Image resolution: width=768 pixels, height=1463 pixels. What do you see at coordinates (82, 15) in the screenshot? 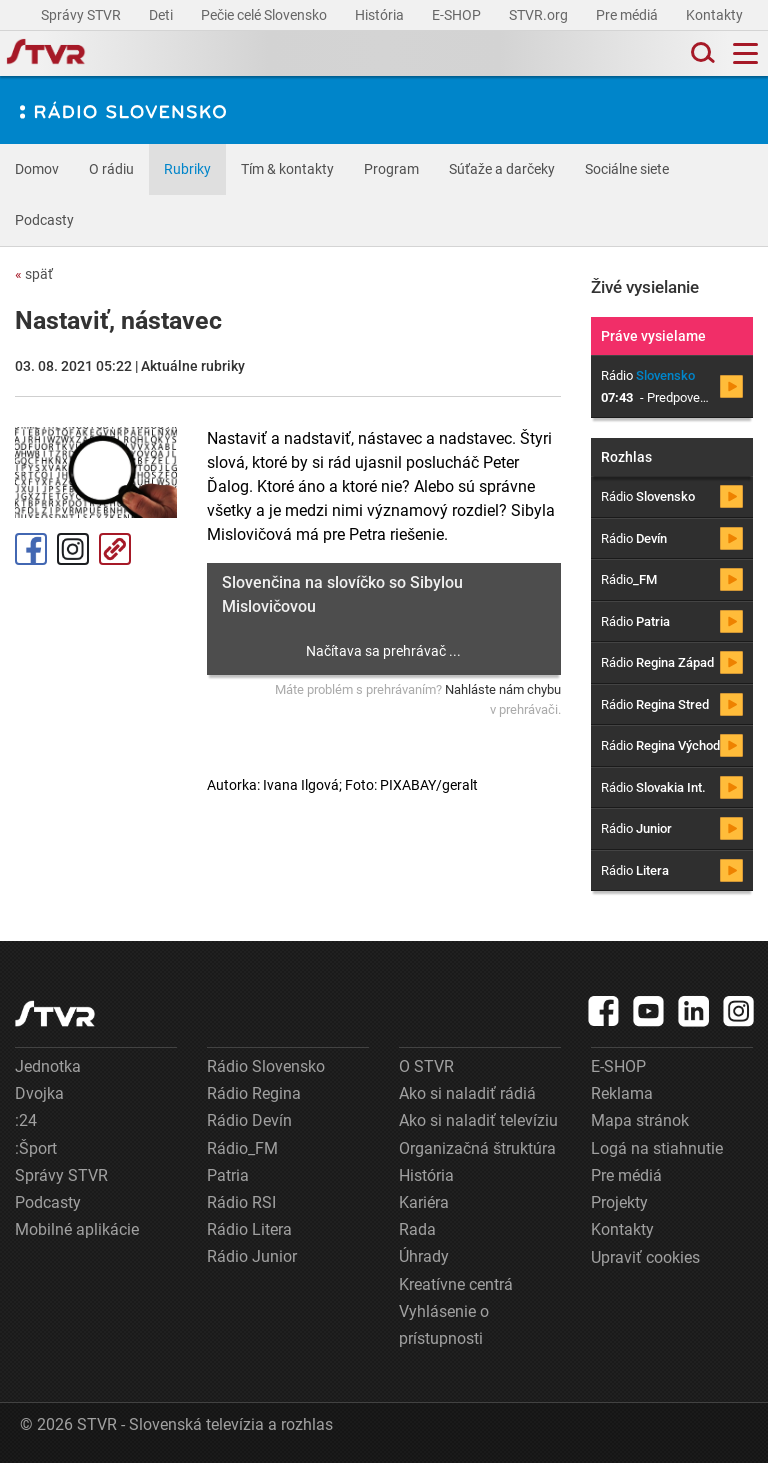
I see `Správy STVR` at bounding box center [82, 15].